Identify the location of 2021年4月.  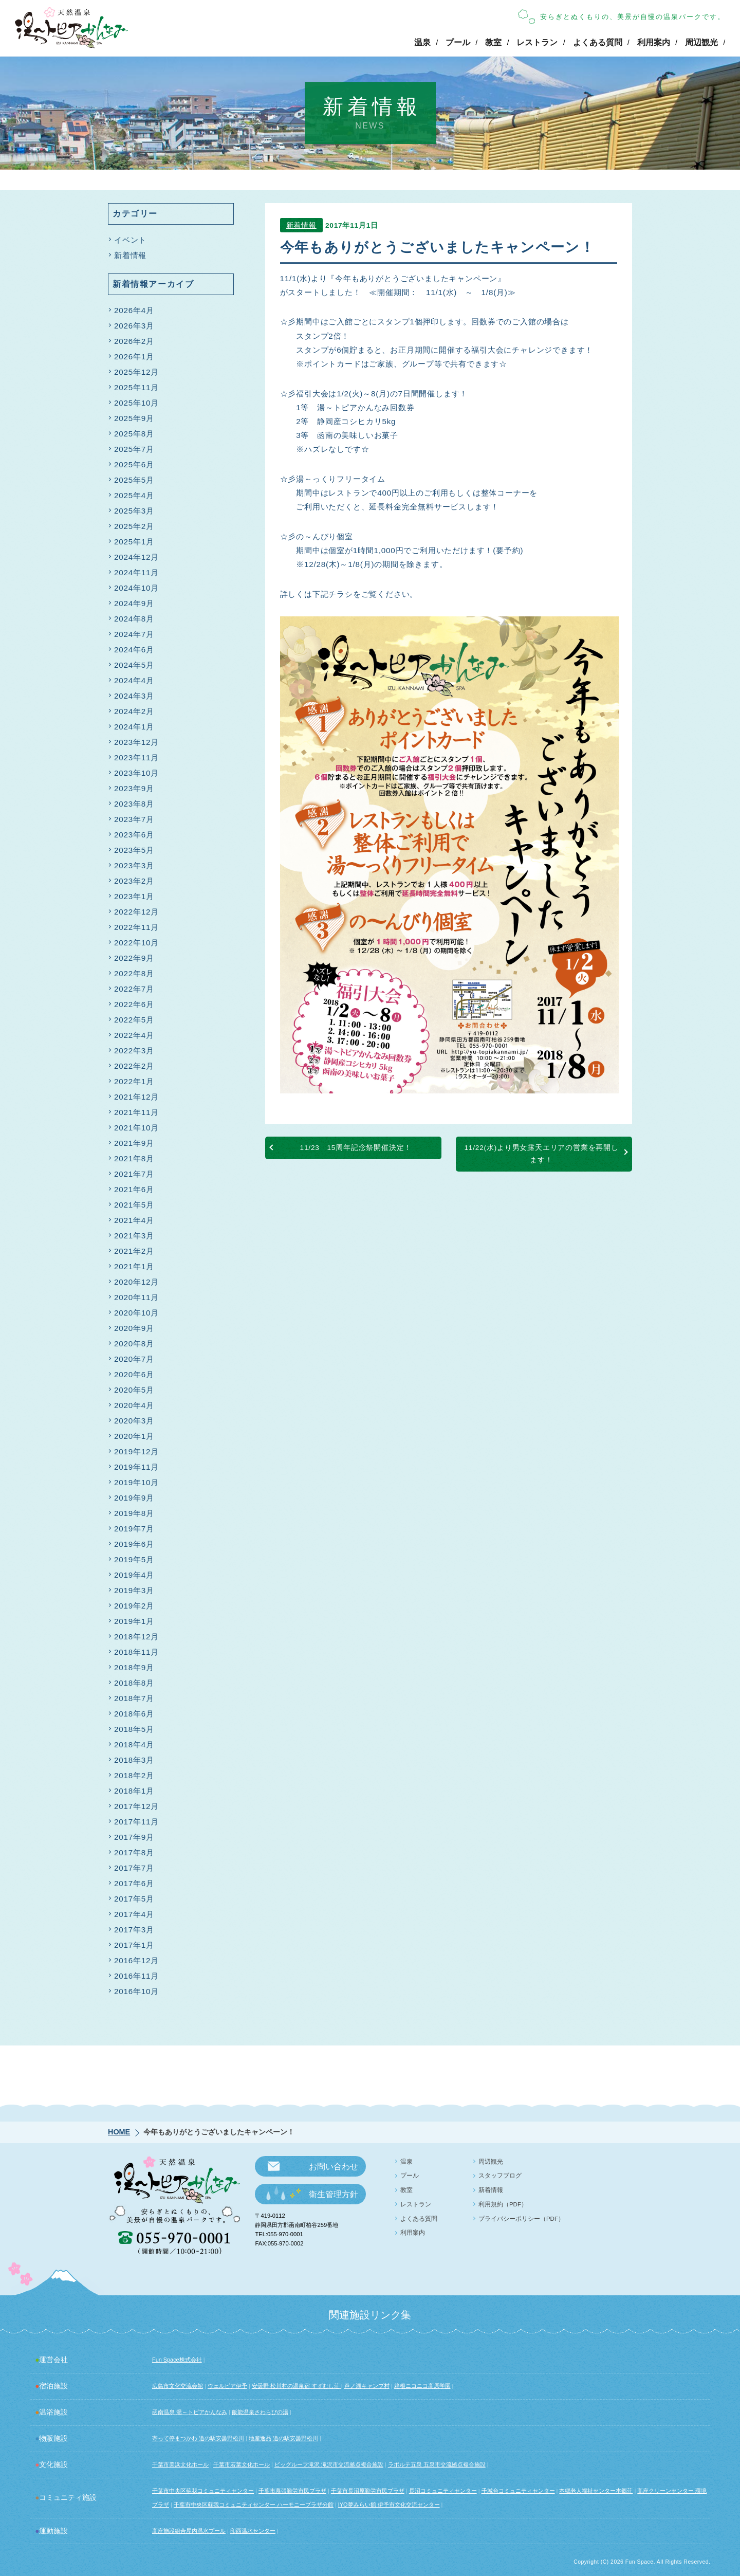
(134, 1220).